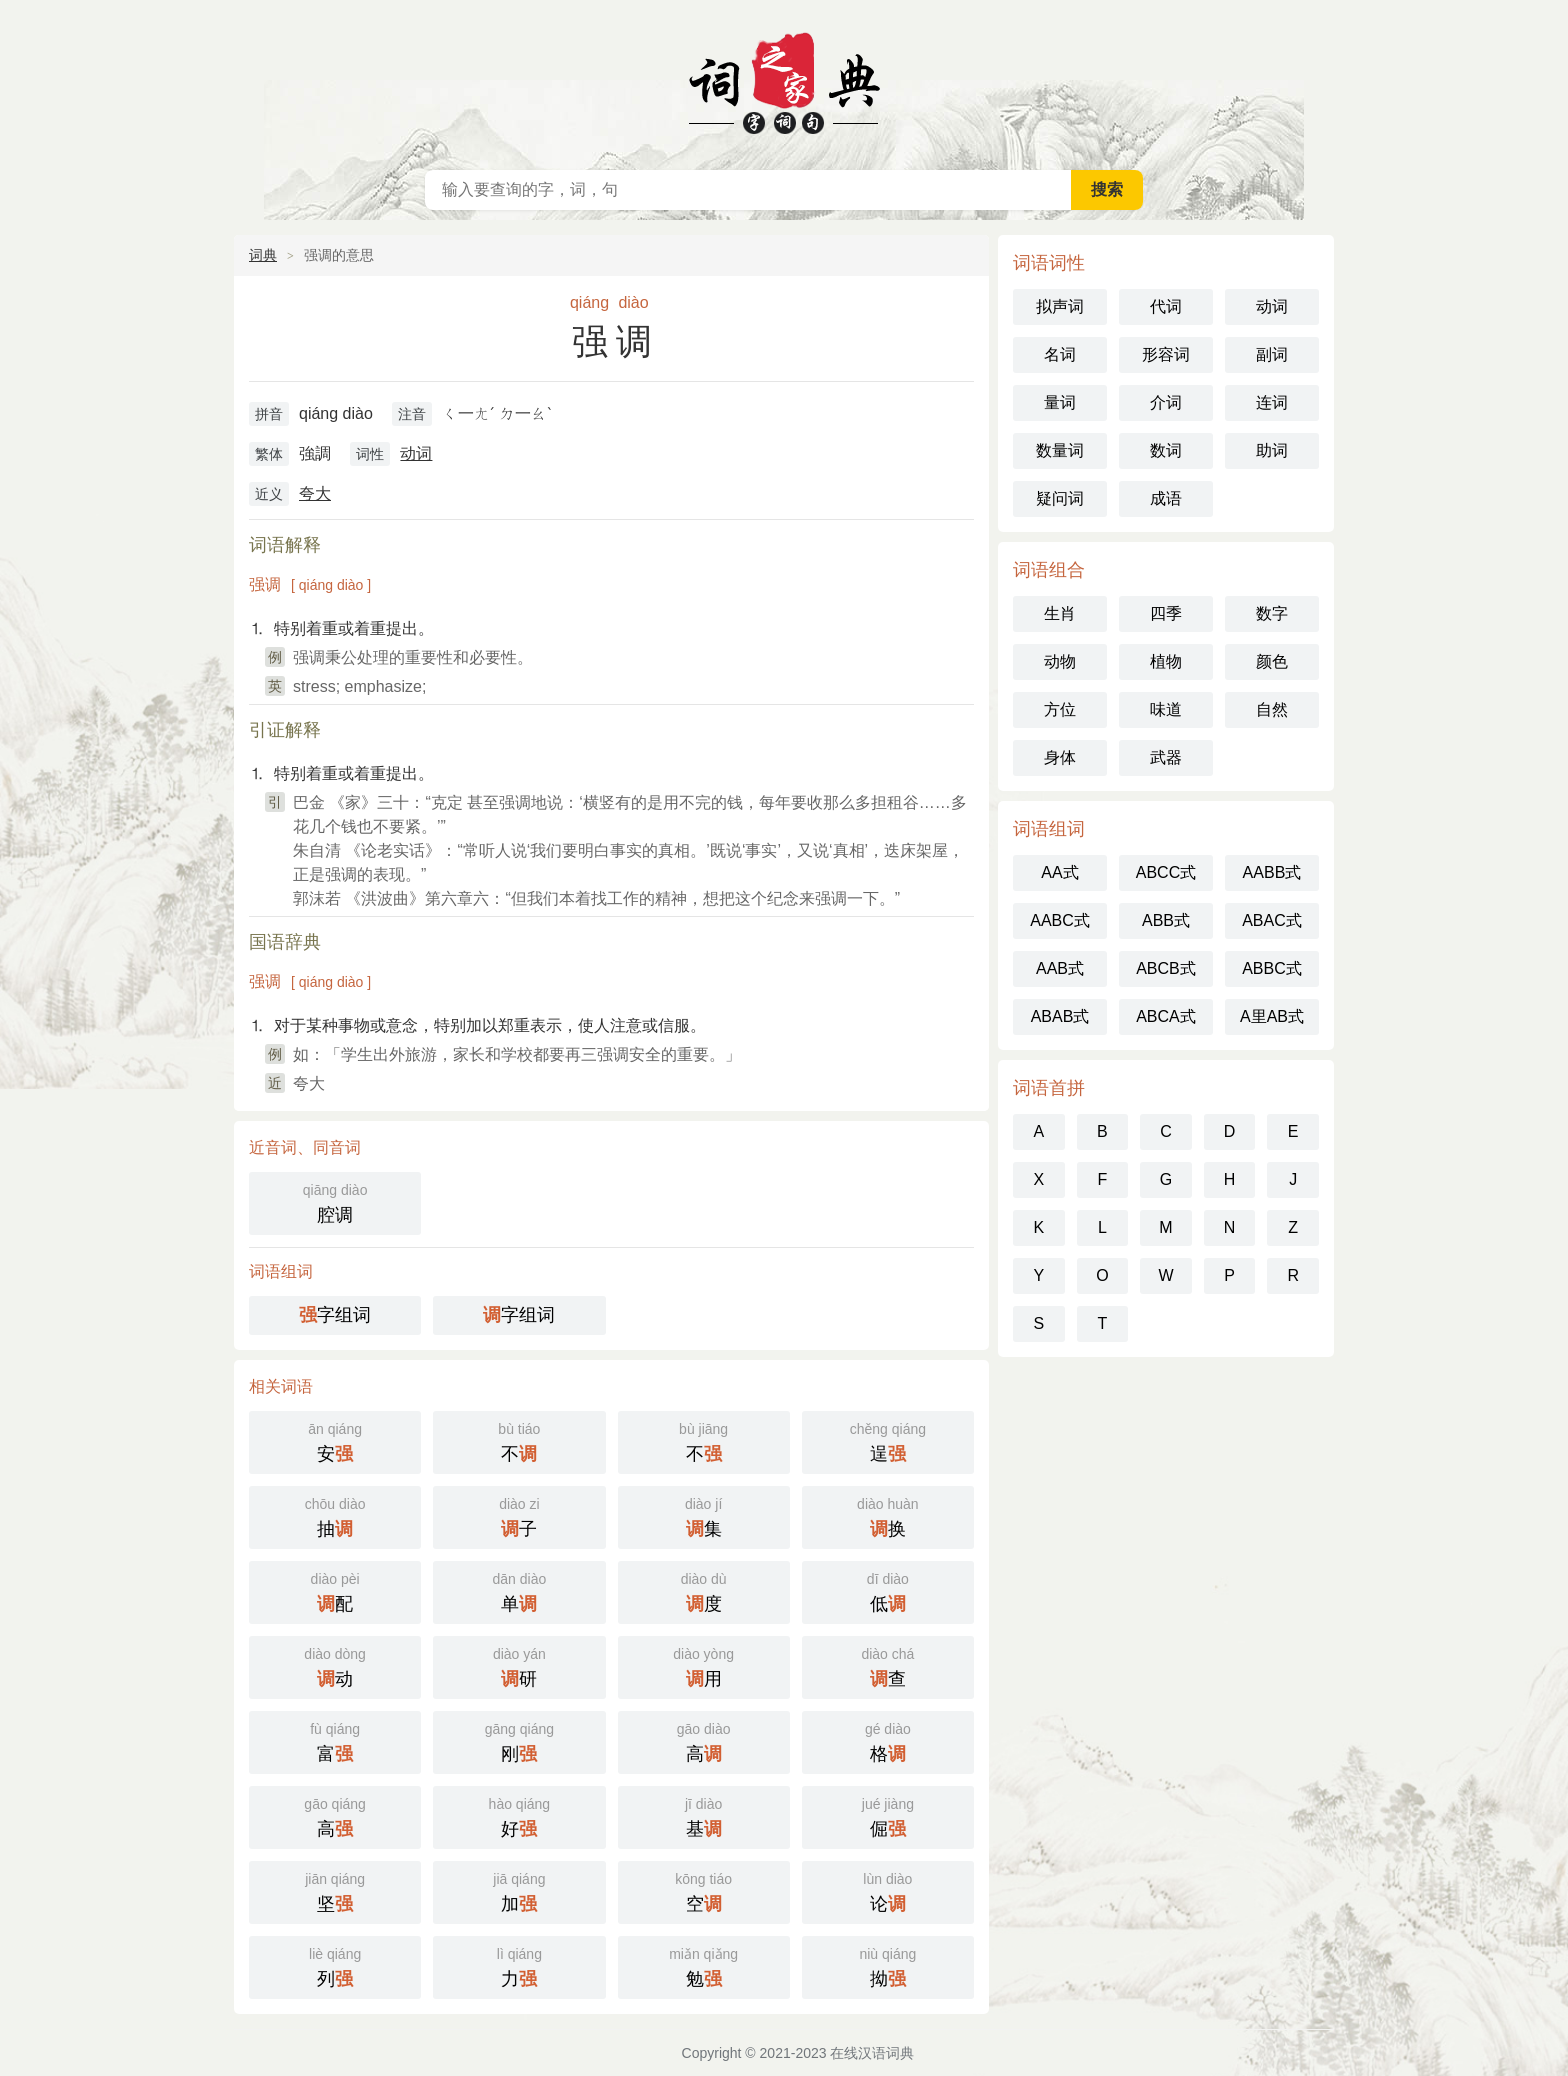 The height and width of the screenshot is (2076, 1568). What do you see at coordinates (1166, 402) in the screenshot?
I see `介词` at bounding box center [1166, 402].